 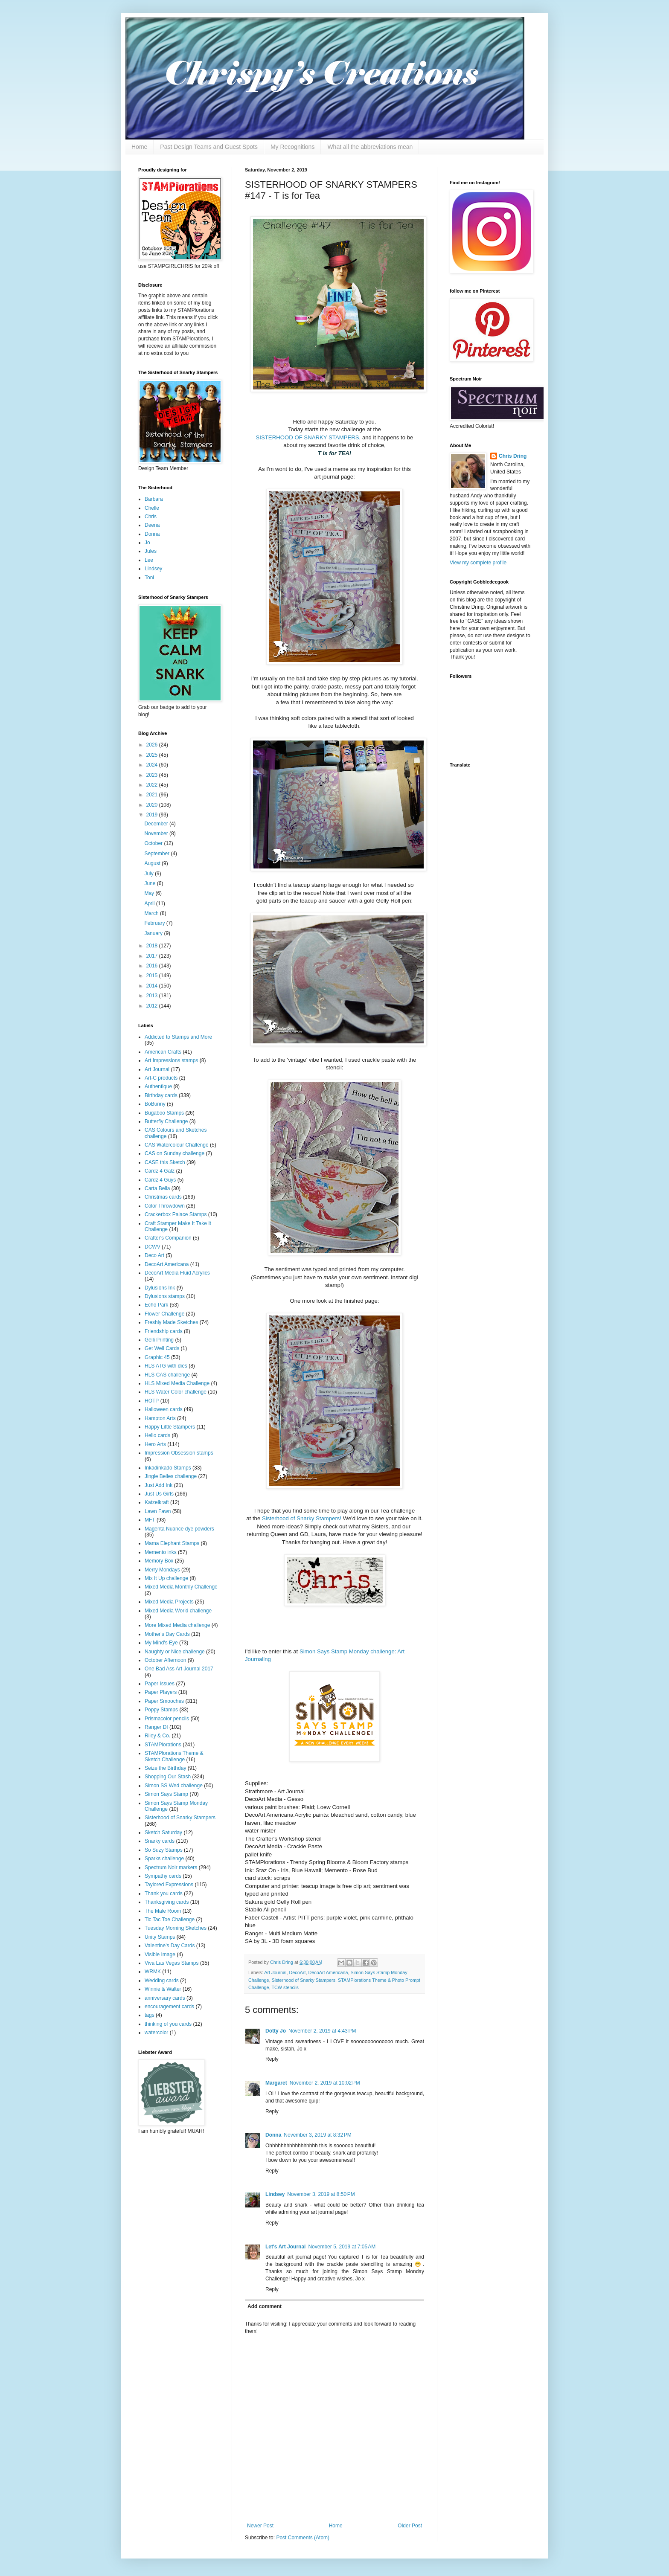 What do you see at coordinates (160, 1288) in the screenshot?
I see `Dylusions Ink` at bounding box center [160, 1288].